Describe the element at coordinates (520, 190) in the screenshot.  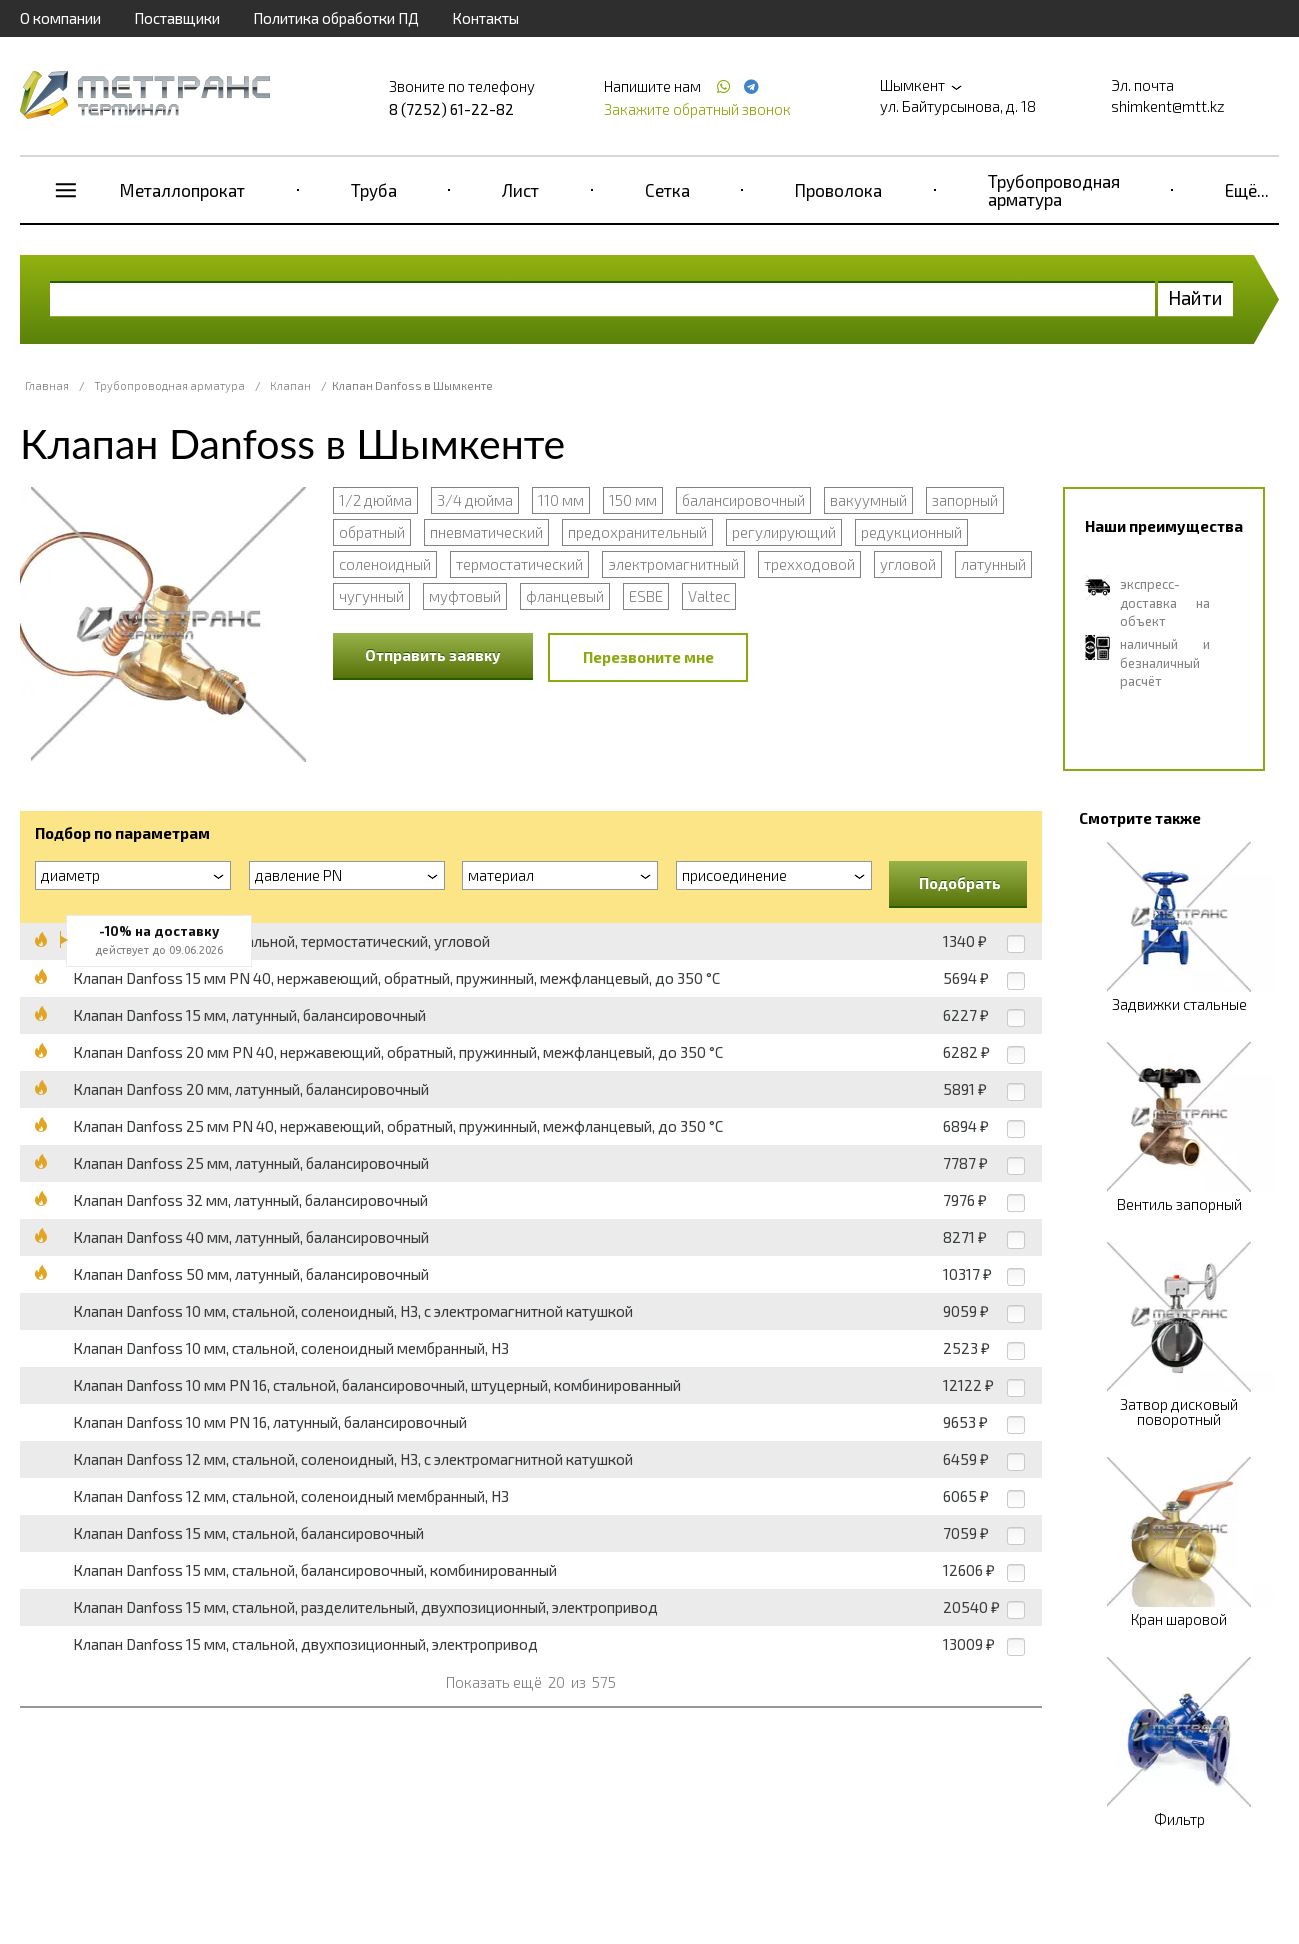
I see `Лист` at that location.